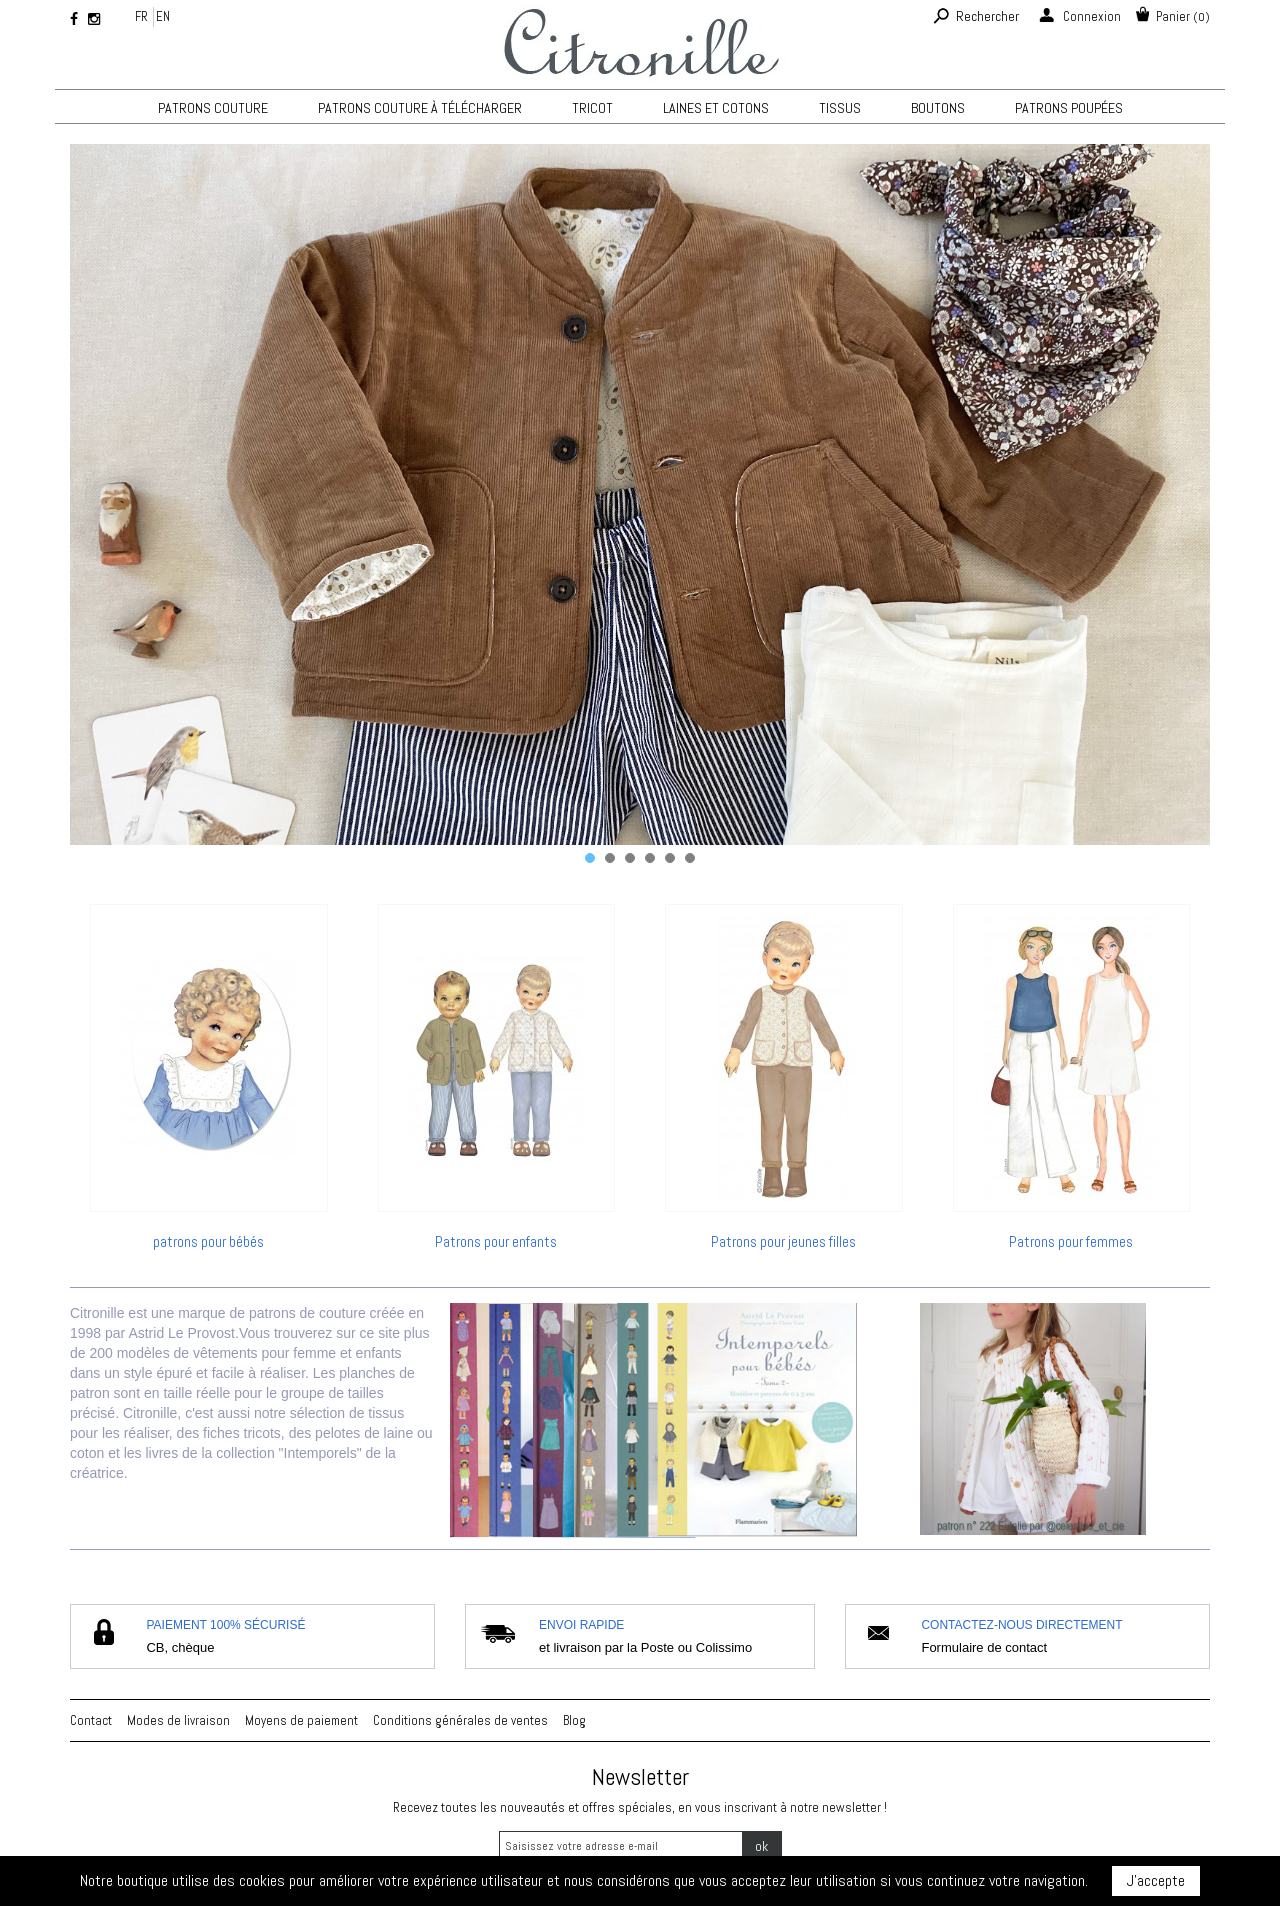 Image resolution: width=1280 pixels, height=1906 pixels. I want to click on Modes de livraison, so click(178, 1720).